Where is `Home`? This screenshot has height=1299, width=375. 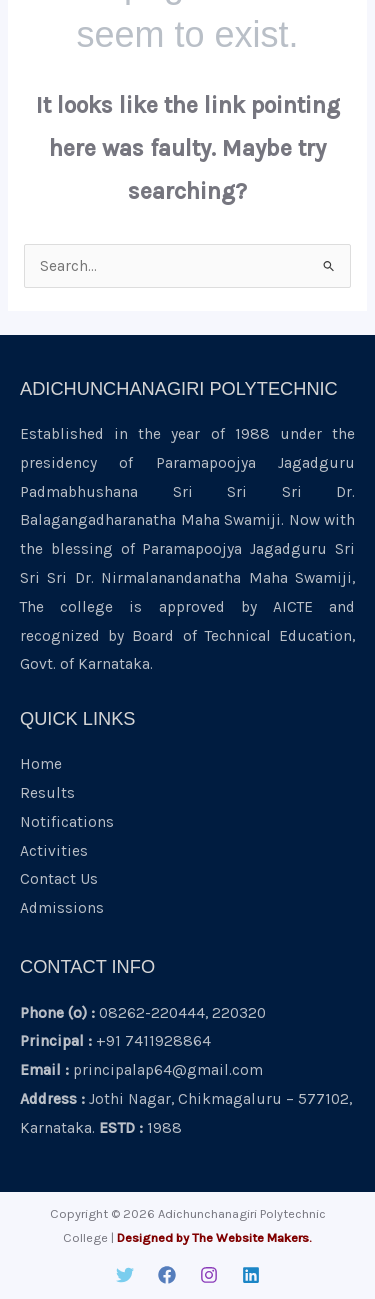 Home is located at coordinates (41, 764).